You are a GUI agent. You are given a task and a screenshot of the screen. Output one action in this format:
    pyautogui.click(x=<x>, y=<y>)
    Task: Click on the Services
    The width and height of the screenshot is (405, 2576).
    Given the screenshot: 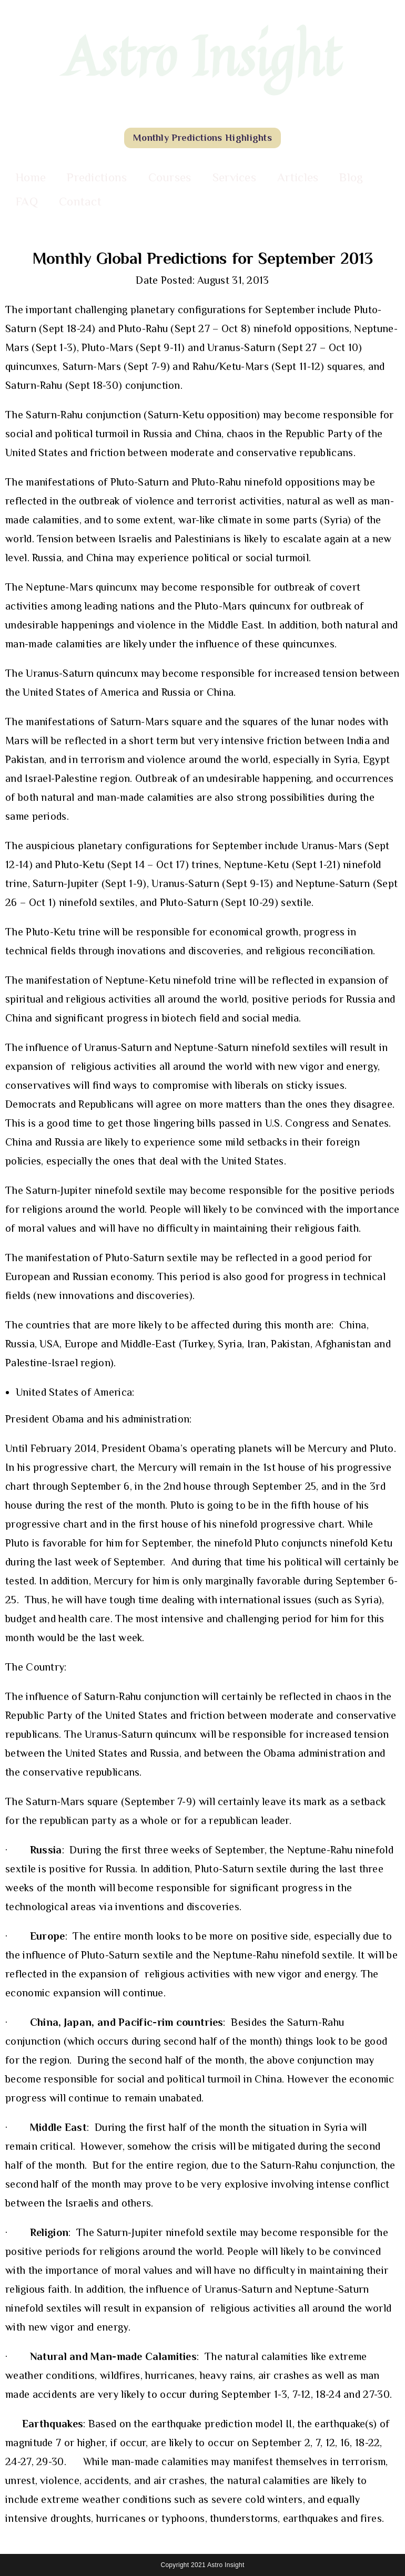 What is the action you would take?
    pyautogui.click(x=234, y=177)
    